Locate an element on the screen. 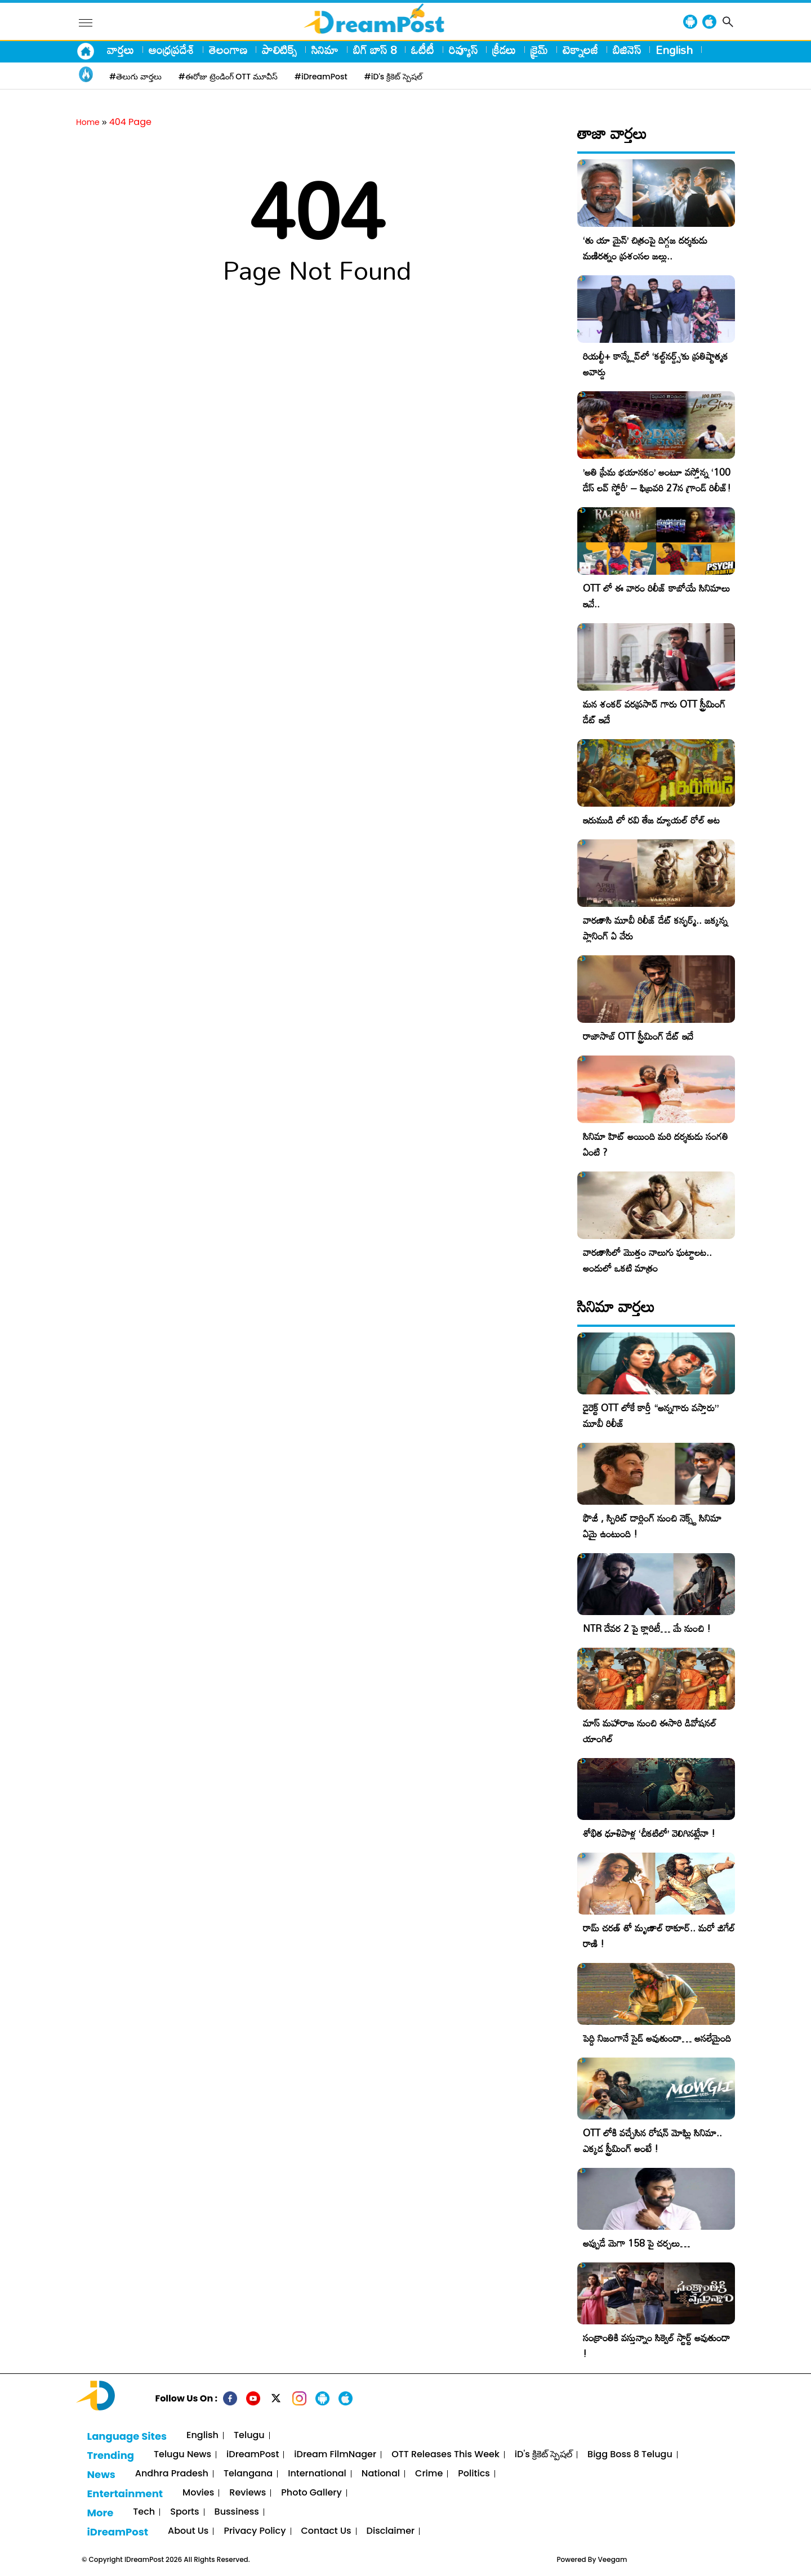  ‘తు యా మైన్’ చిత్రంపై దిగ్గజ దర్శకుడు మణిరత్నం ప్రశంసల జల్లు.. is located at coordinates (645, 248).